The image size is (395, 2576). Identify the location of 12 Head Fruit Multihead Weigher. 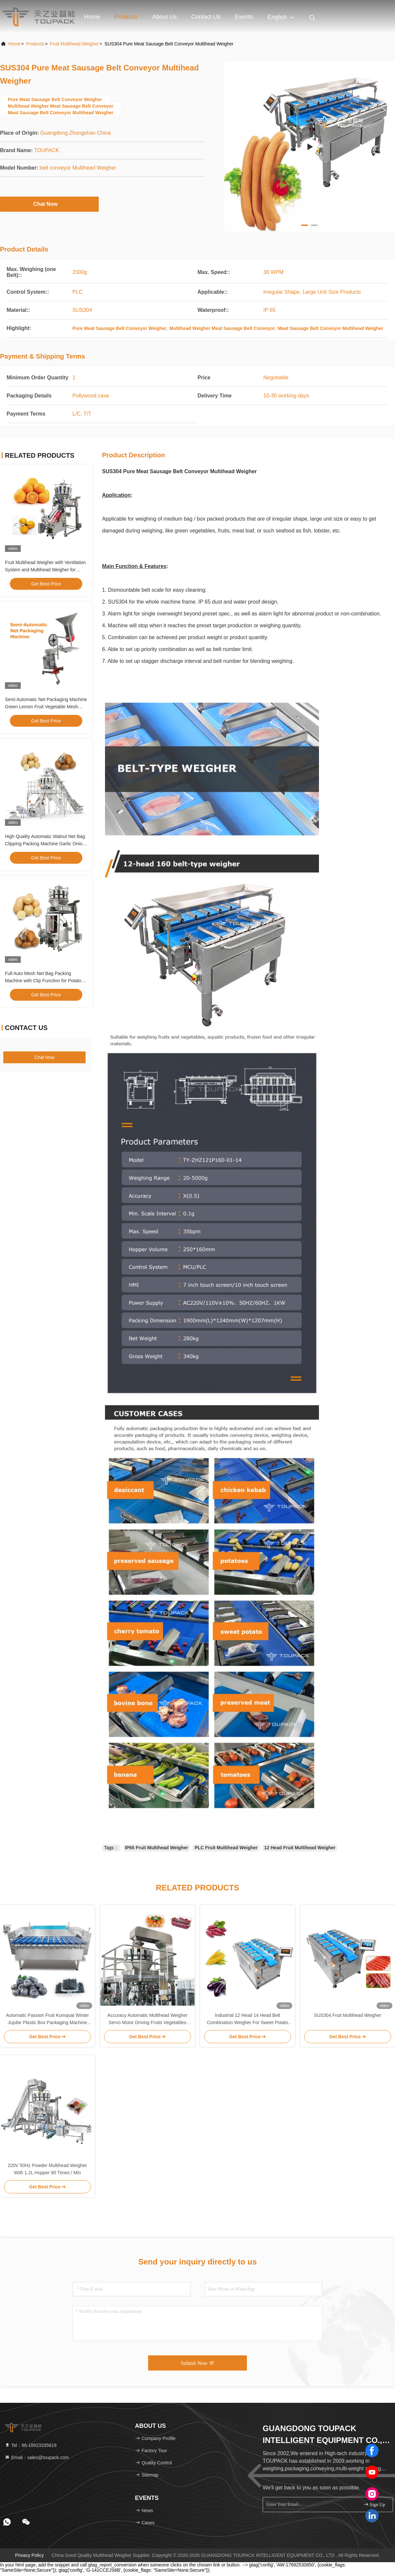
(300, 1847).